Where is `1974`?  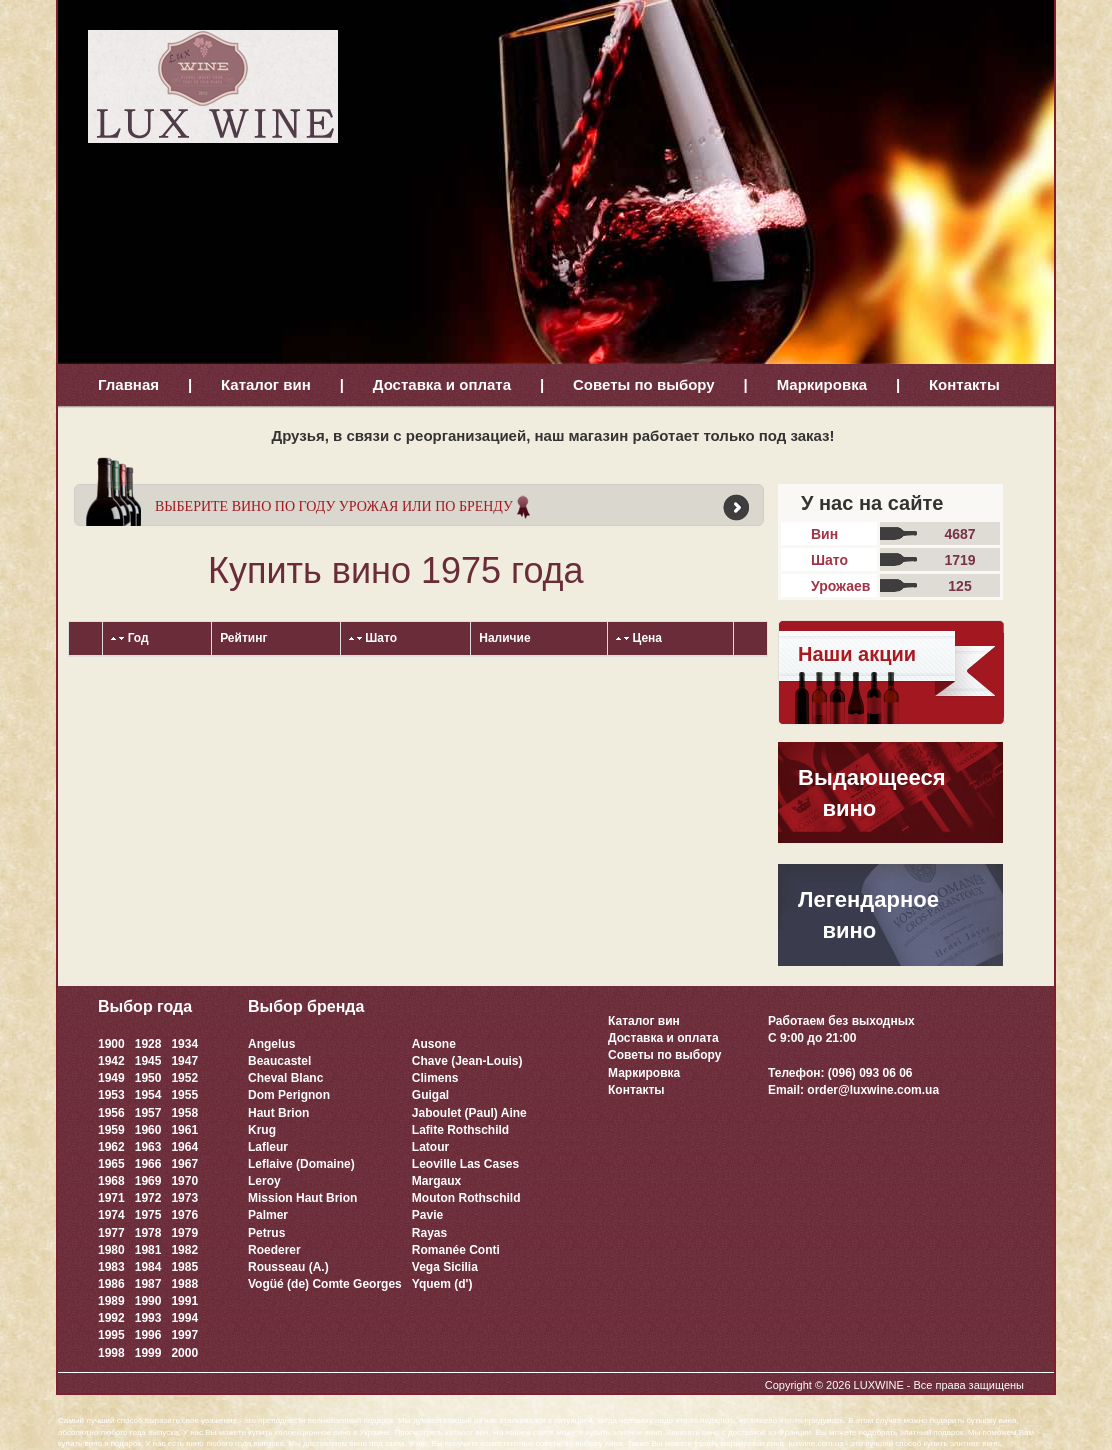 1974 is located at coordinates (111, 1215).